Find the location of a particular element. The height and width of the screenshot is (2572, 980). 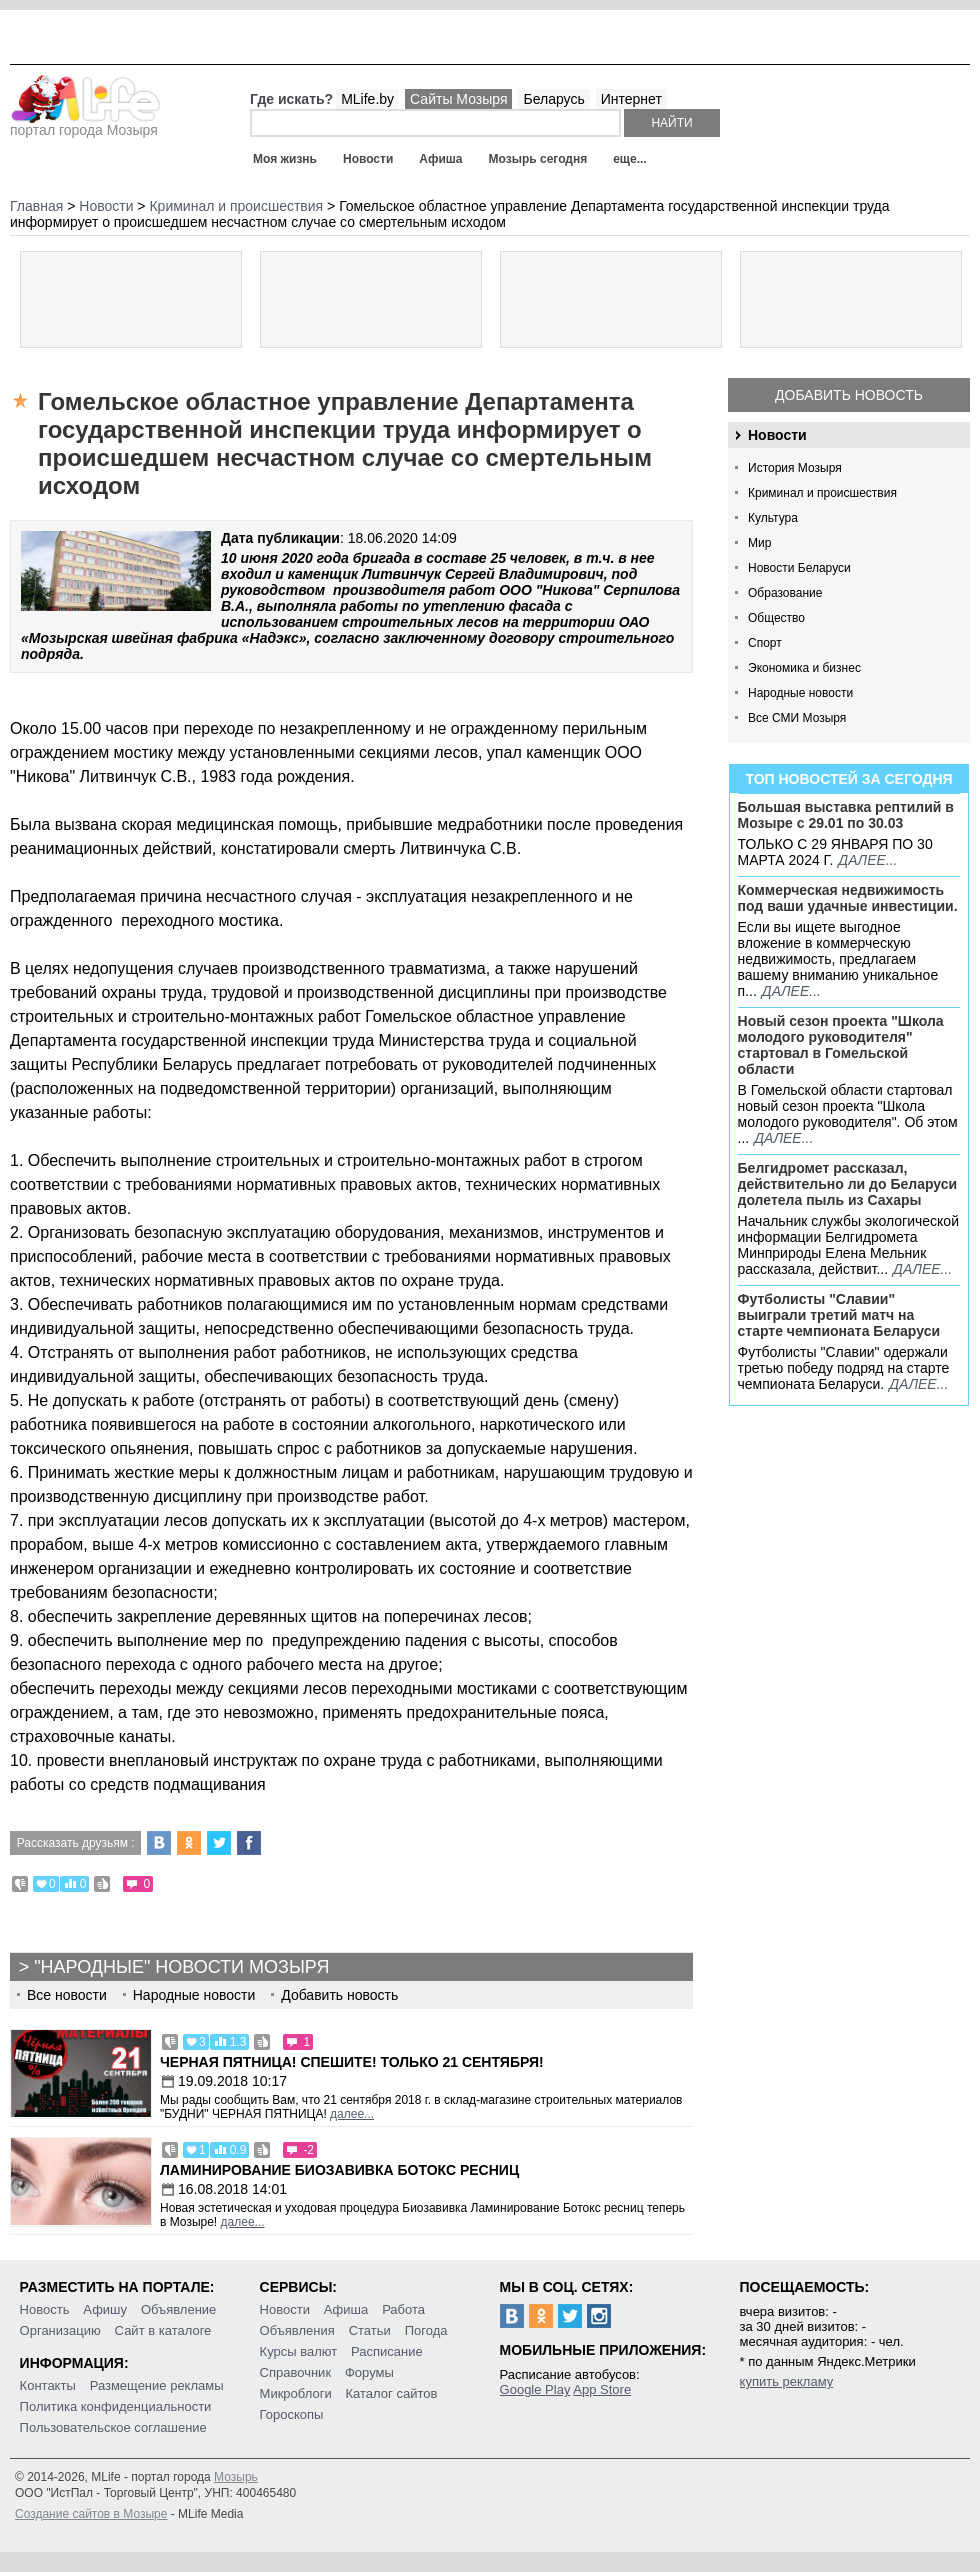

Работа is located at coordinates (403, 2309).